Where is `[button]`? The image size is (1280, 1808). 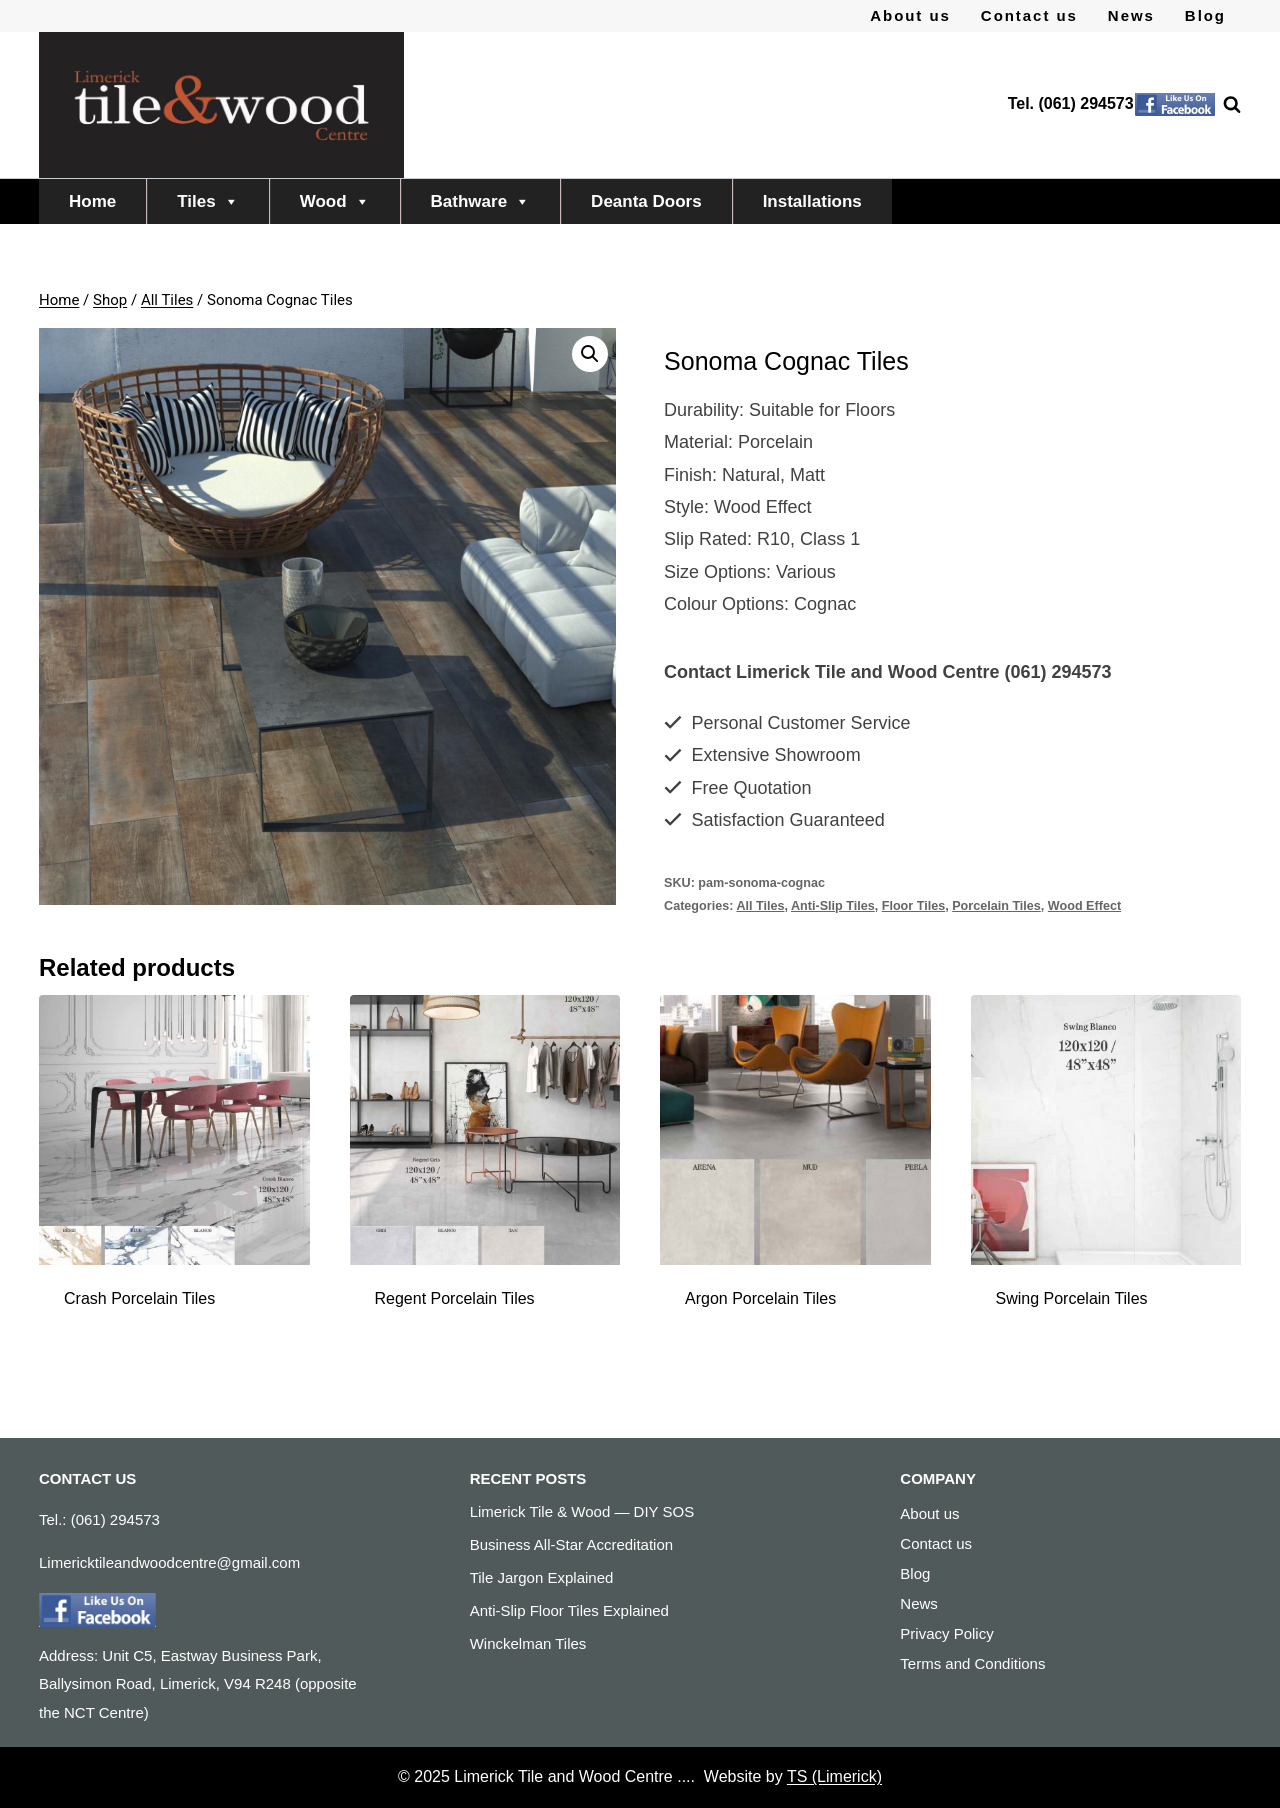
[button] is located at coordinates (590, 354).